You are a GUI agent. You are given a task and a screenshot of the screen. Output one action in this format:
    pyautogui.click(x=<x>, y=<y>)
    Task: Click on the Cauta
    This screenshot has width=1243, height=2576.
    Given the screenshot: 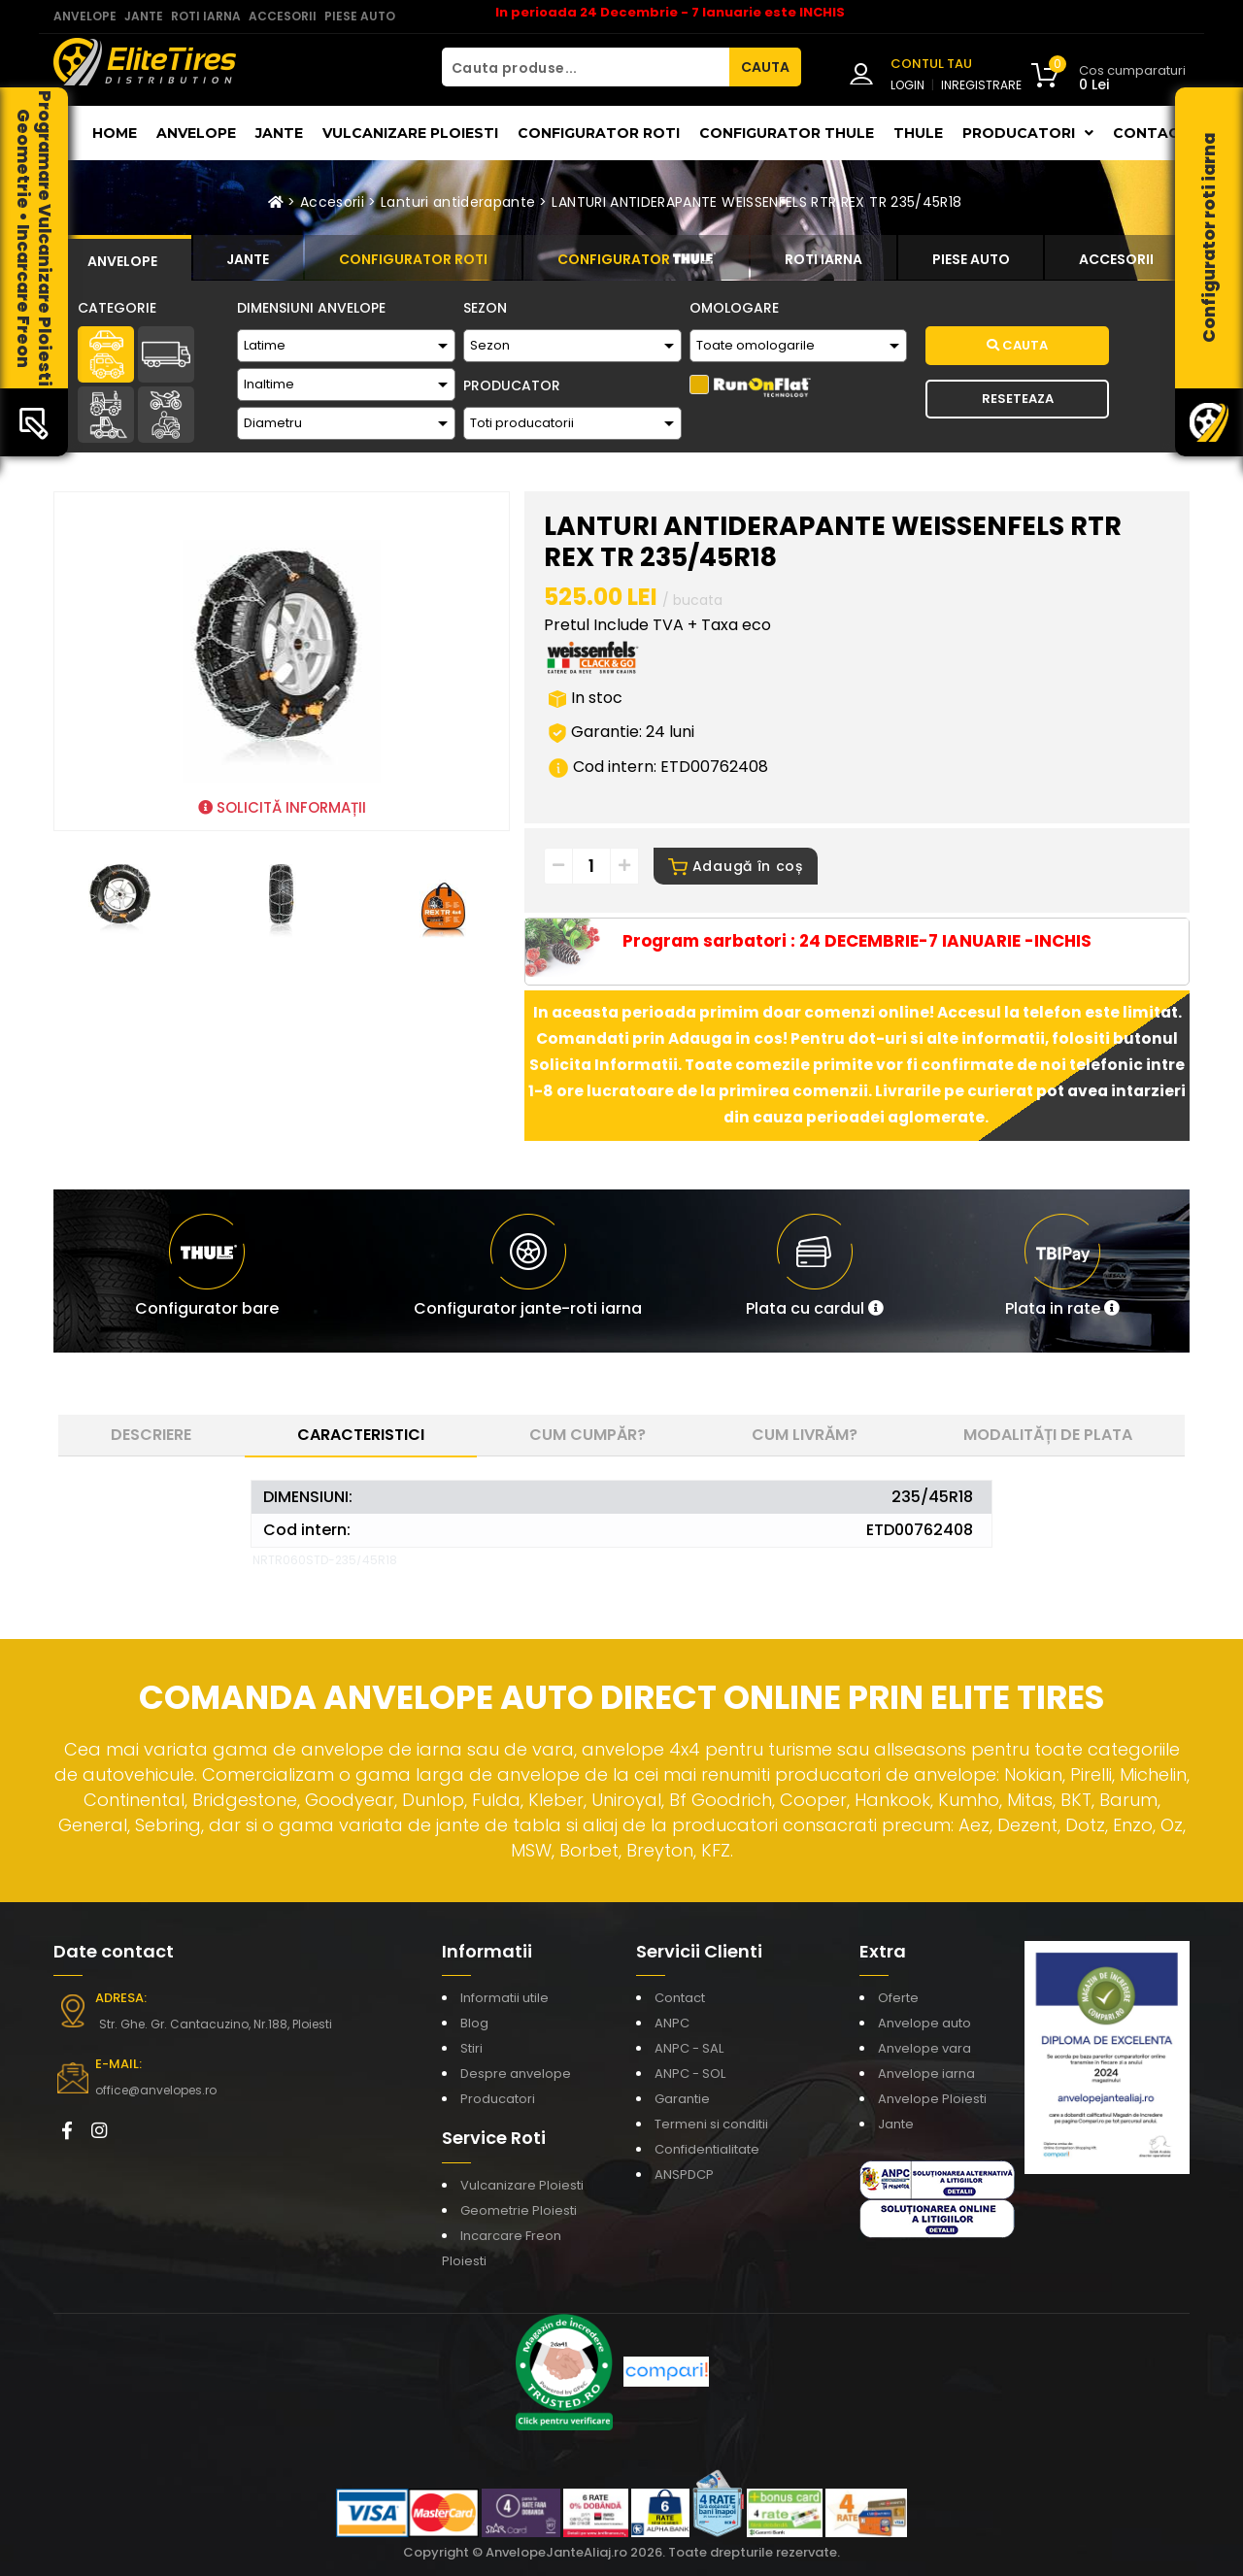 What is the action you would take?
    pyautogui.click(x=1017, y=345)
    